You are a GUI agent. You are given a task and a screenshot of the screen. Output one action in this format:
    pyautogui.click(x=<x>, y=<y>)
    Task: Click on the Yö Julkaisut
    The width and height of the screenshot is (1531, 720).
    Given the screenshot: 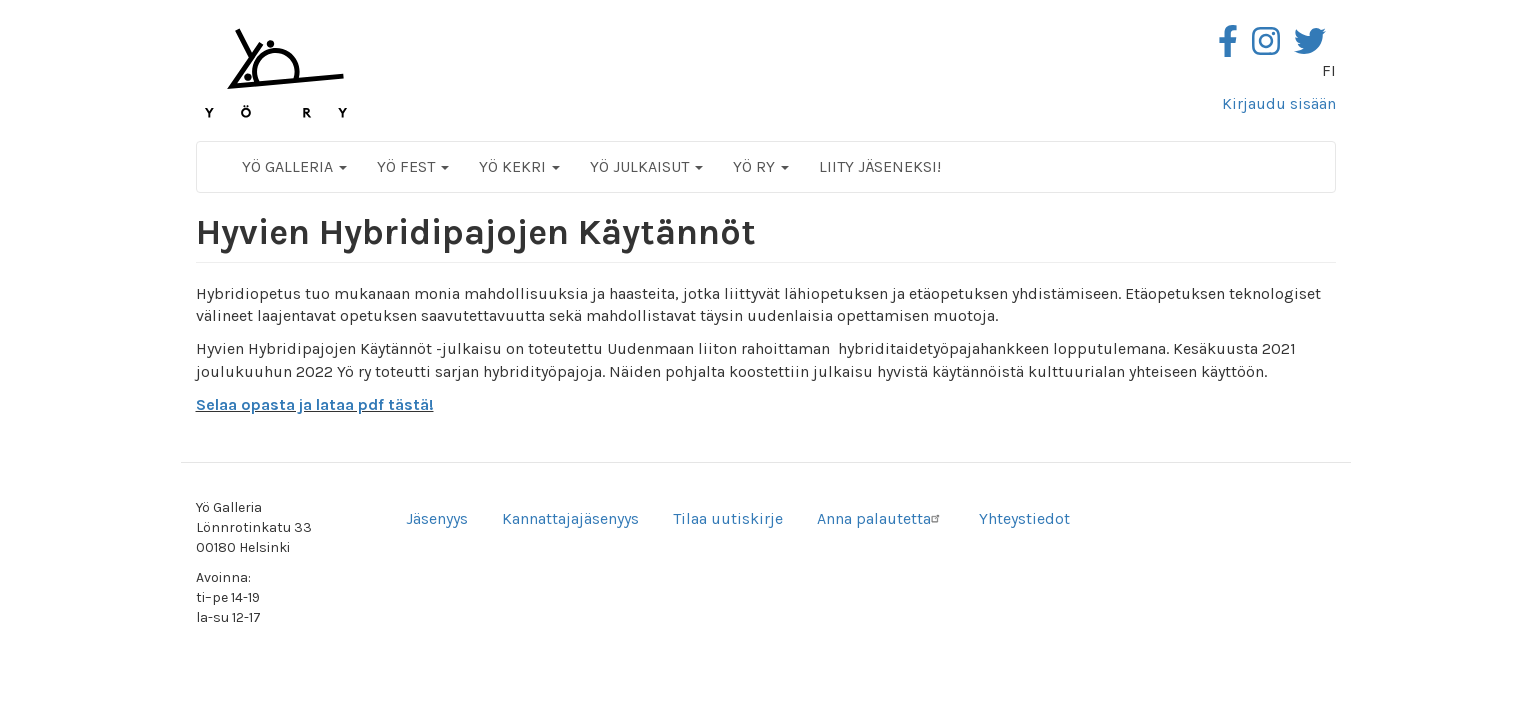 What is the action you would take?
    pyautogui.click(x=646, y=166)
    